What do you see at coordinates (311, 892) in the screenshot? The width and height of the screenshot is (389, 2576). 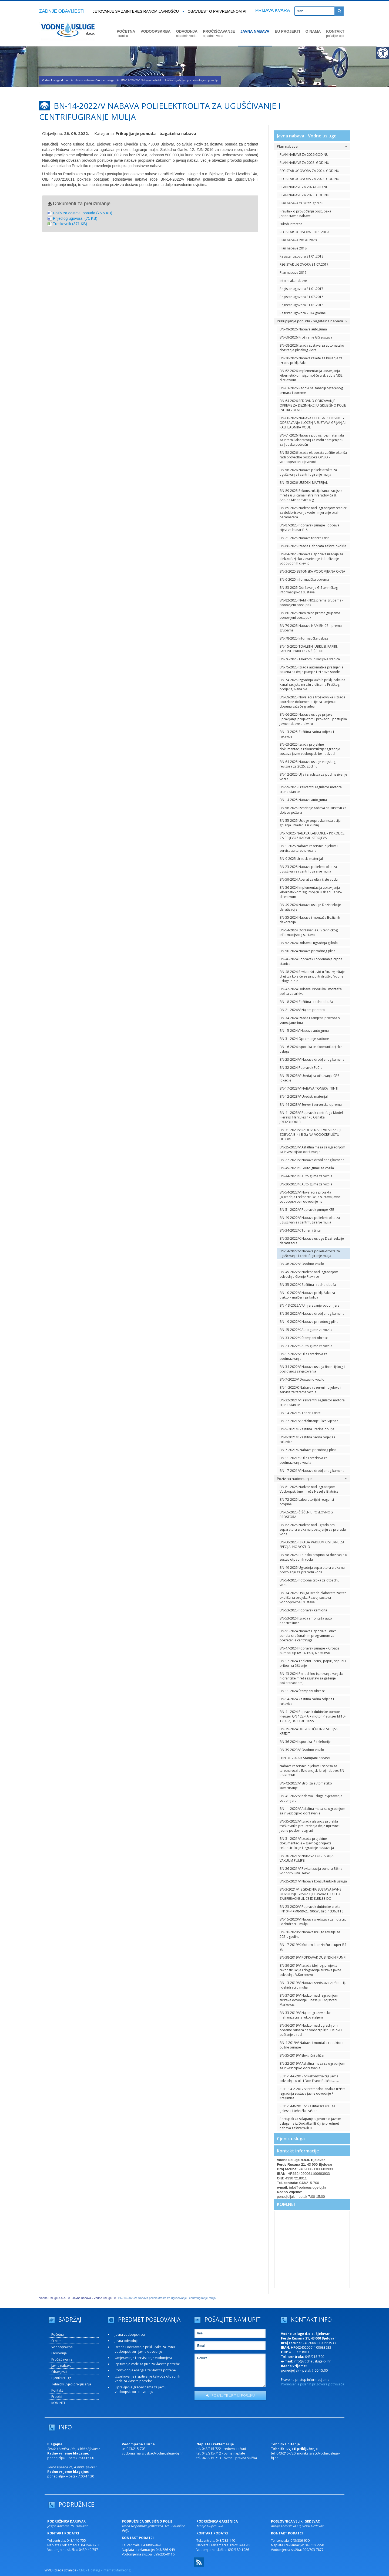 I see `BN-56-2024 Implementacija upravljanja kibernetičkom sigurnošću u skladu s NIS2 direktivom` at bounding box center [311, 892].